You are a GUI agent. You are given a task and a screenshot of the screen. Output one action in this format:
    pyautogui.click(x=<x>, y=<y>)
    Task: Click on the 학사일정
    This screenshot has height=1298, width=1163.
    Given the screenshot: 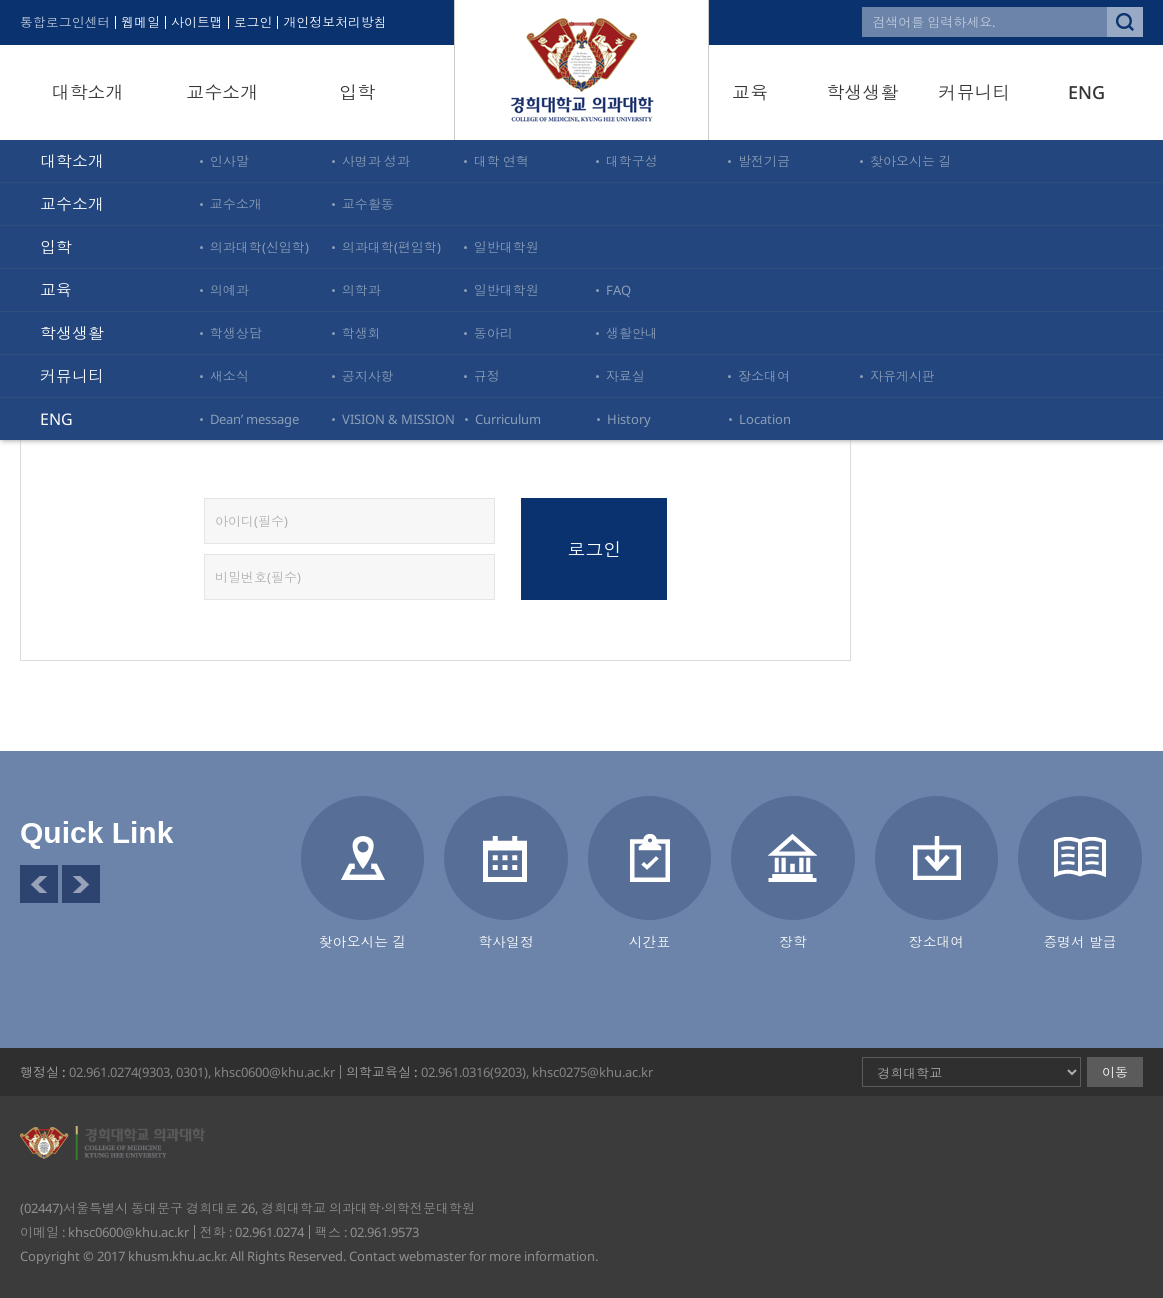 What is the action you would take?
    pyautogui.click(x=506, y=941)
    